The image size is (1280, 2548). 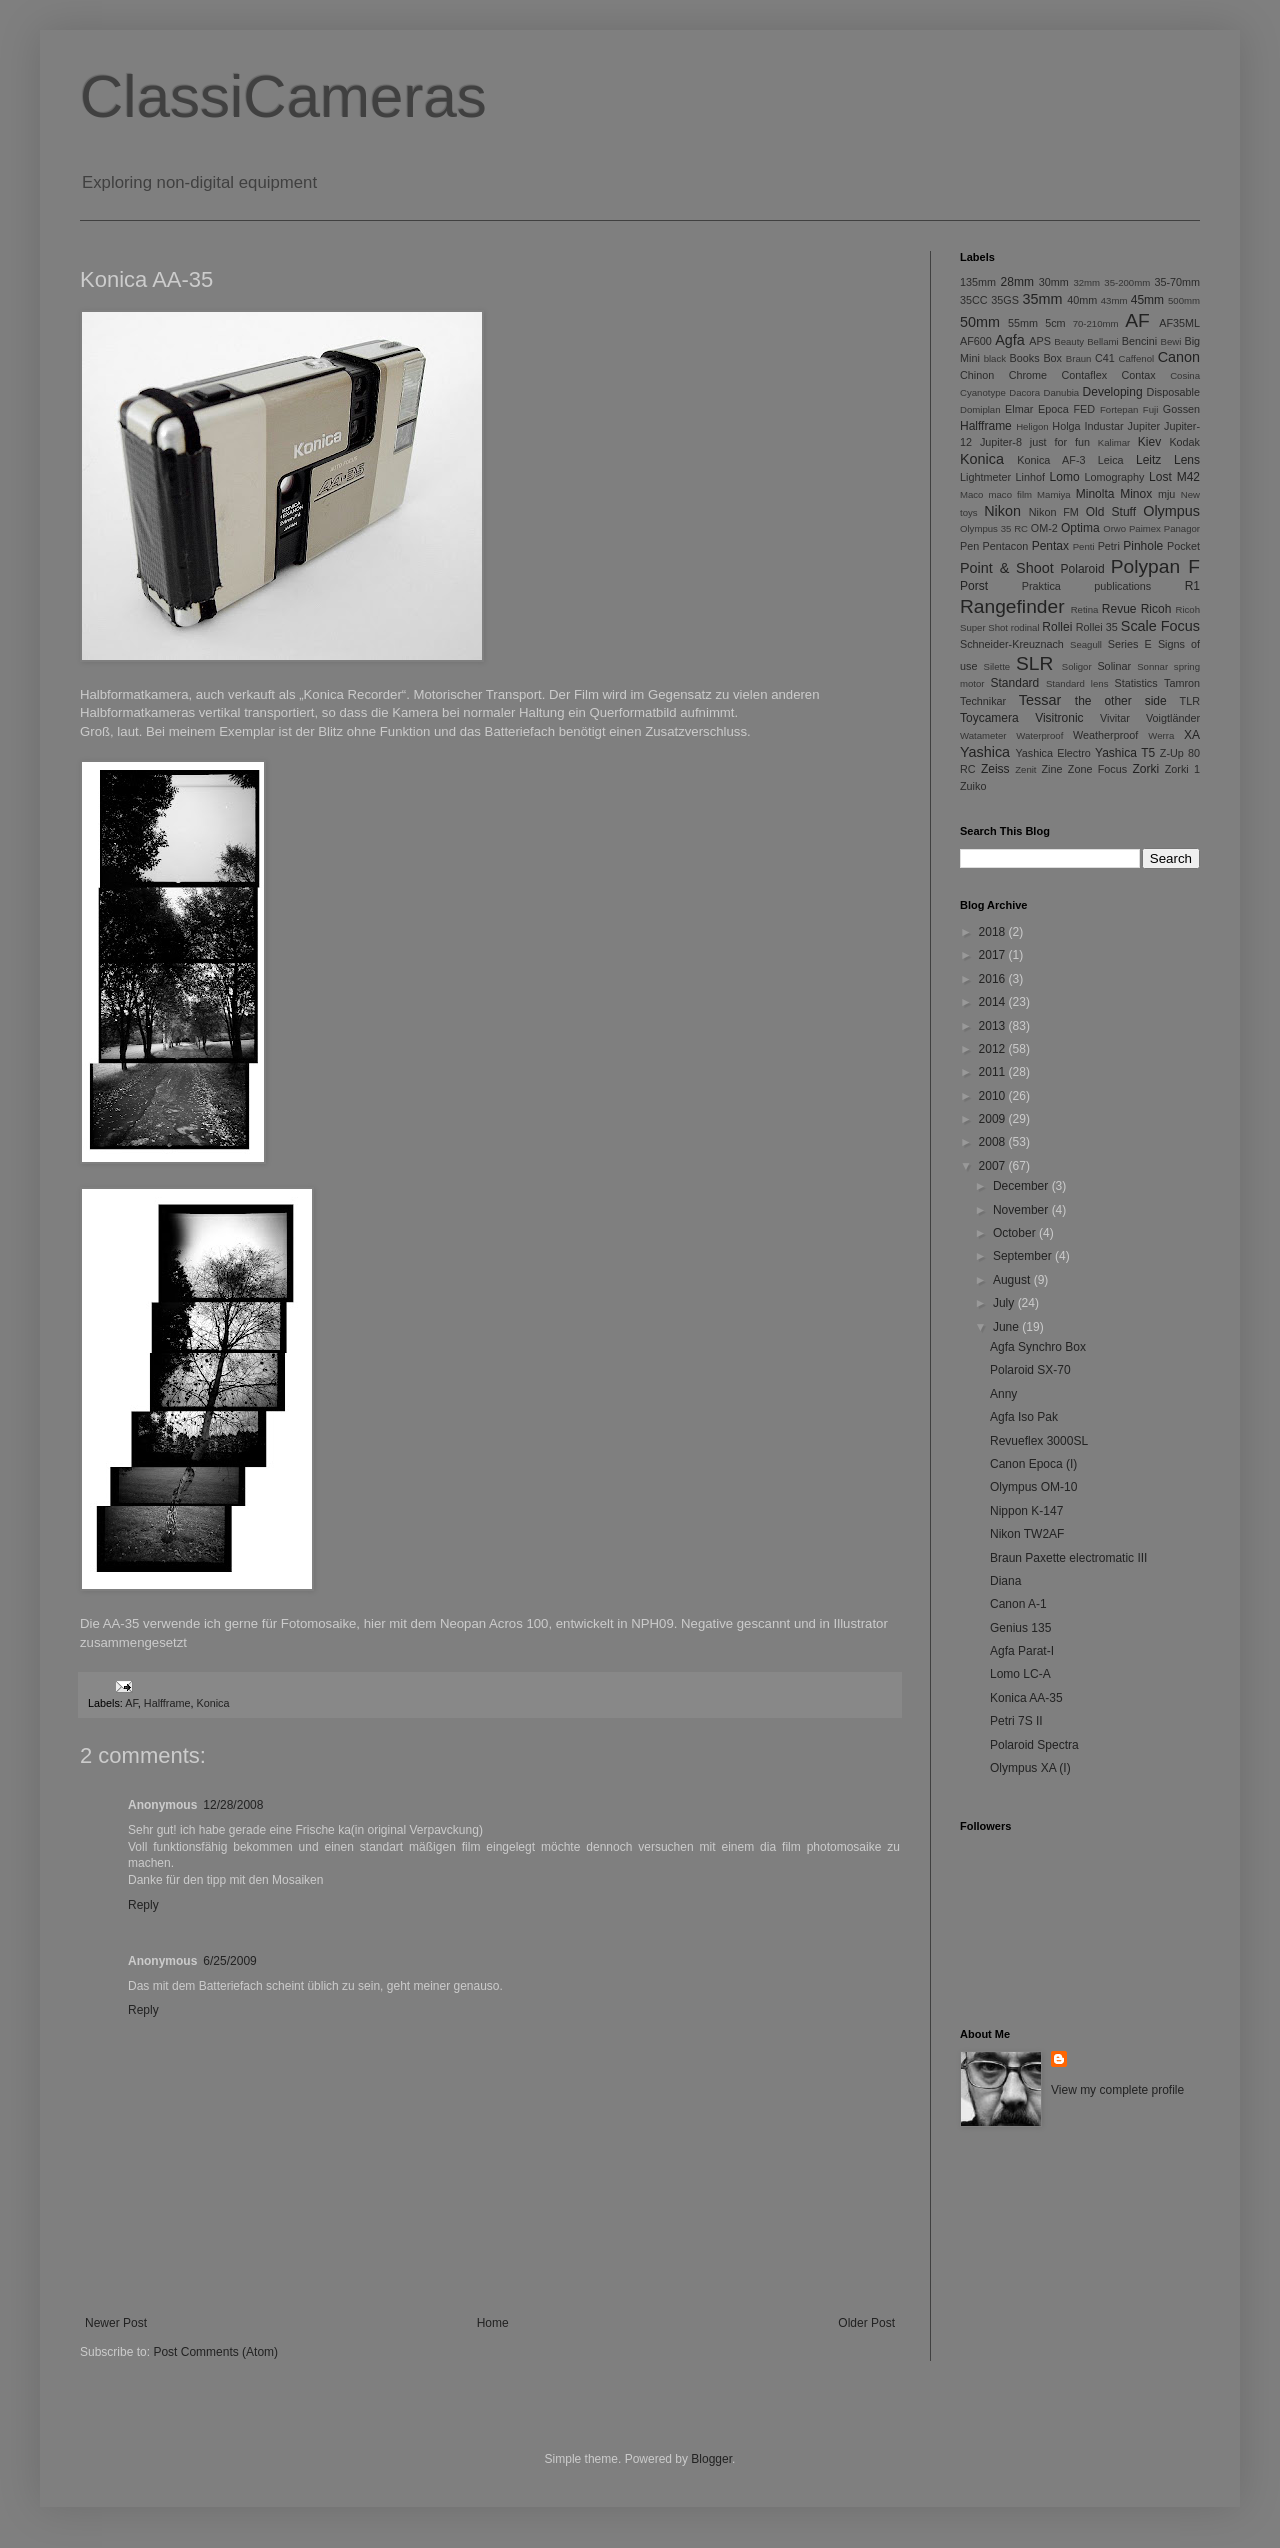 I want to click on Heligon, so click(x=1032, y=426).